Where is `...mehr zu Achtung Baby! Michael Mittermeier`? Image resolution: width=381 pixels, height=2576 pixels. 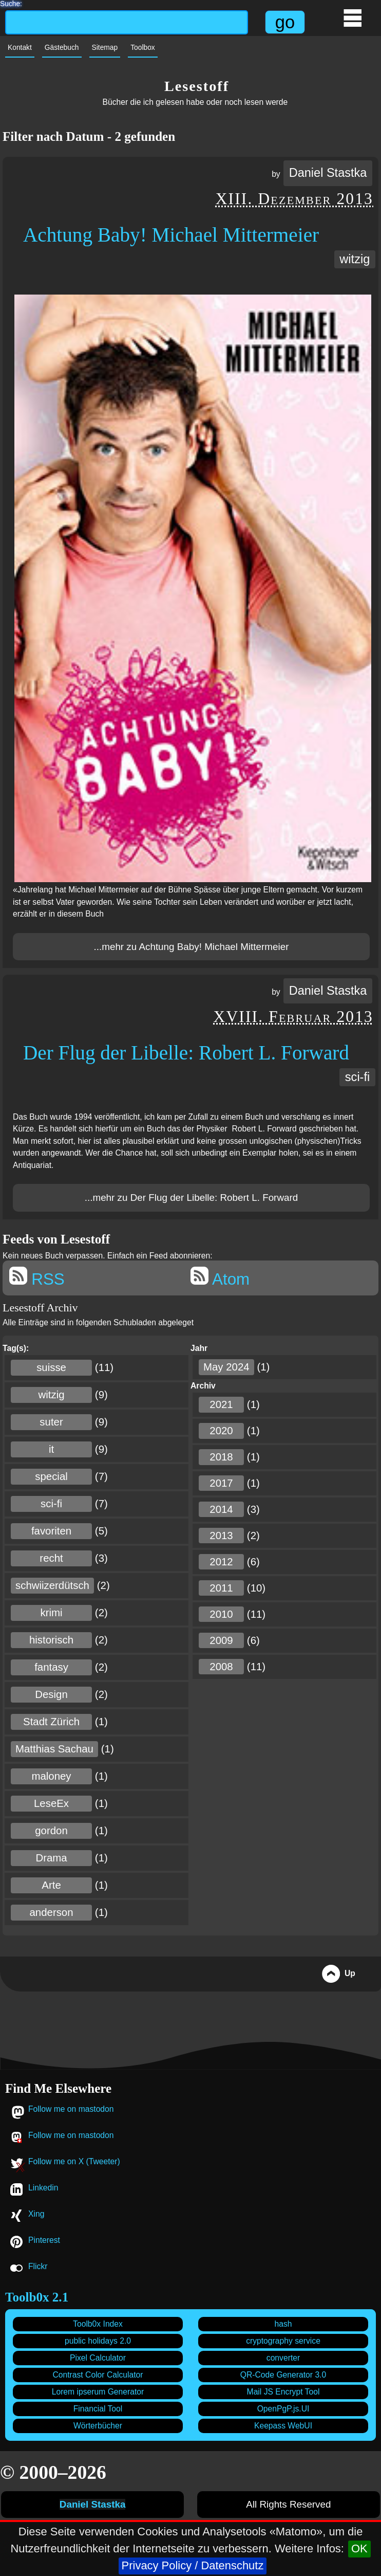
...mehr zu Achtung Baby! Michael Mittermeier is located at coordinates (191, 946).